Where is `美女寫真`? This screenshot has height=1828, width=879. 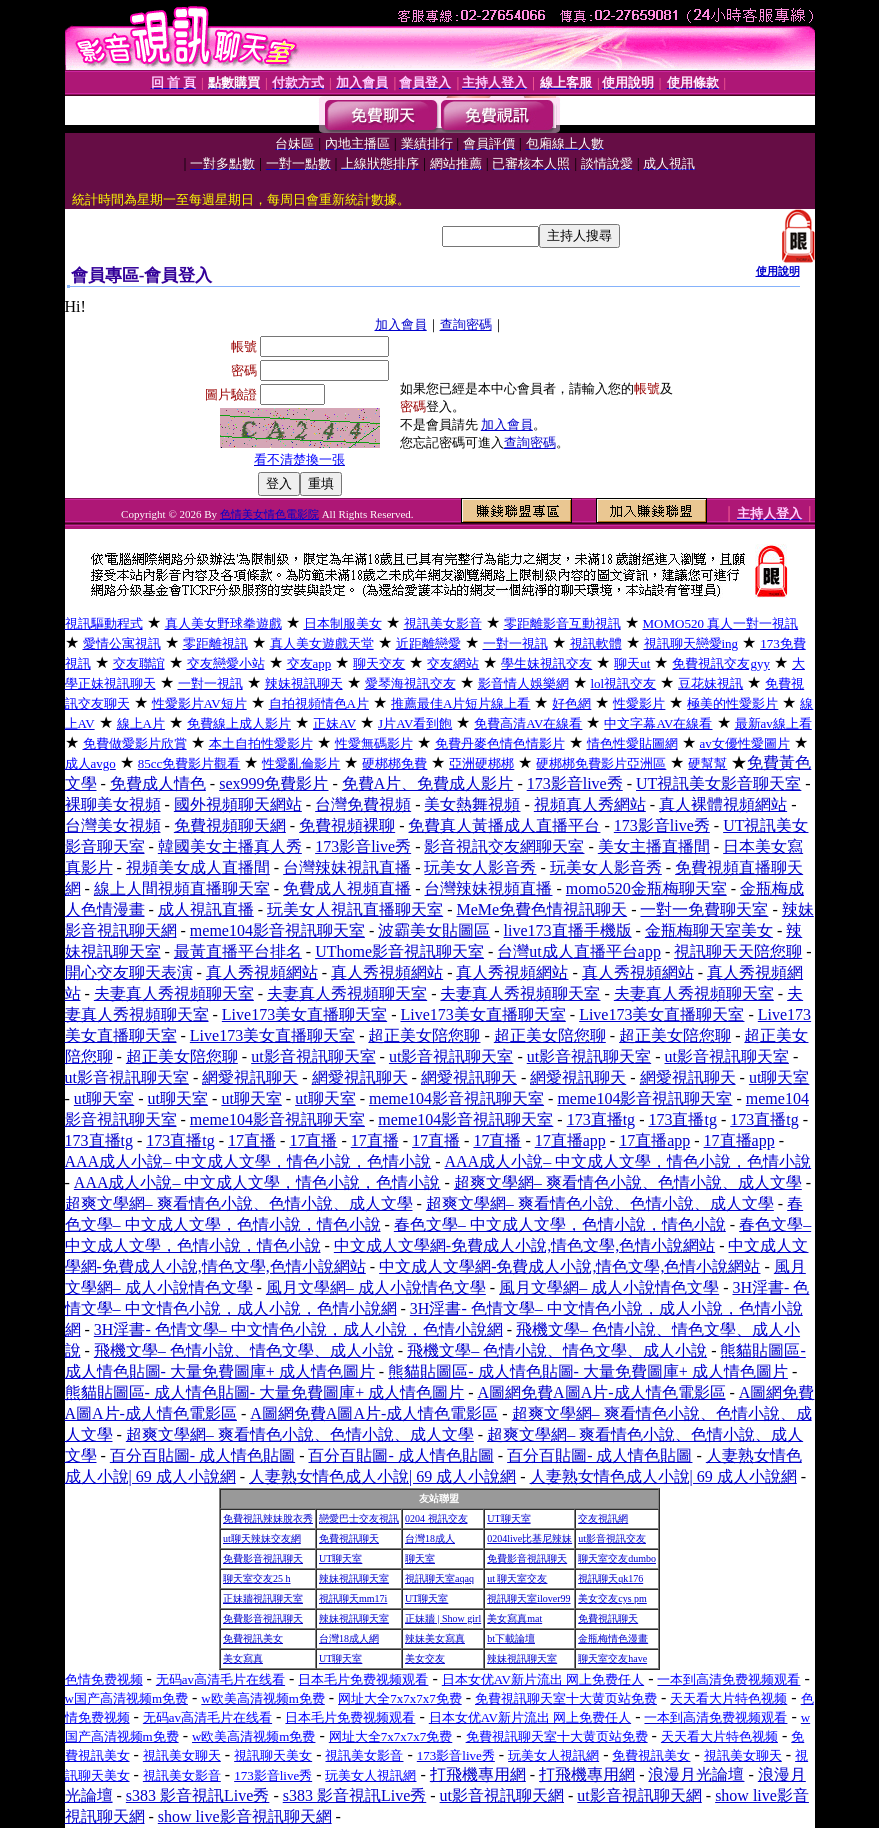 美女寫真 is located at coordinates (243, 1658).